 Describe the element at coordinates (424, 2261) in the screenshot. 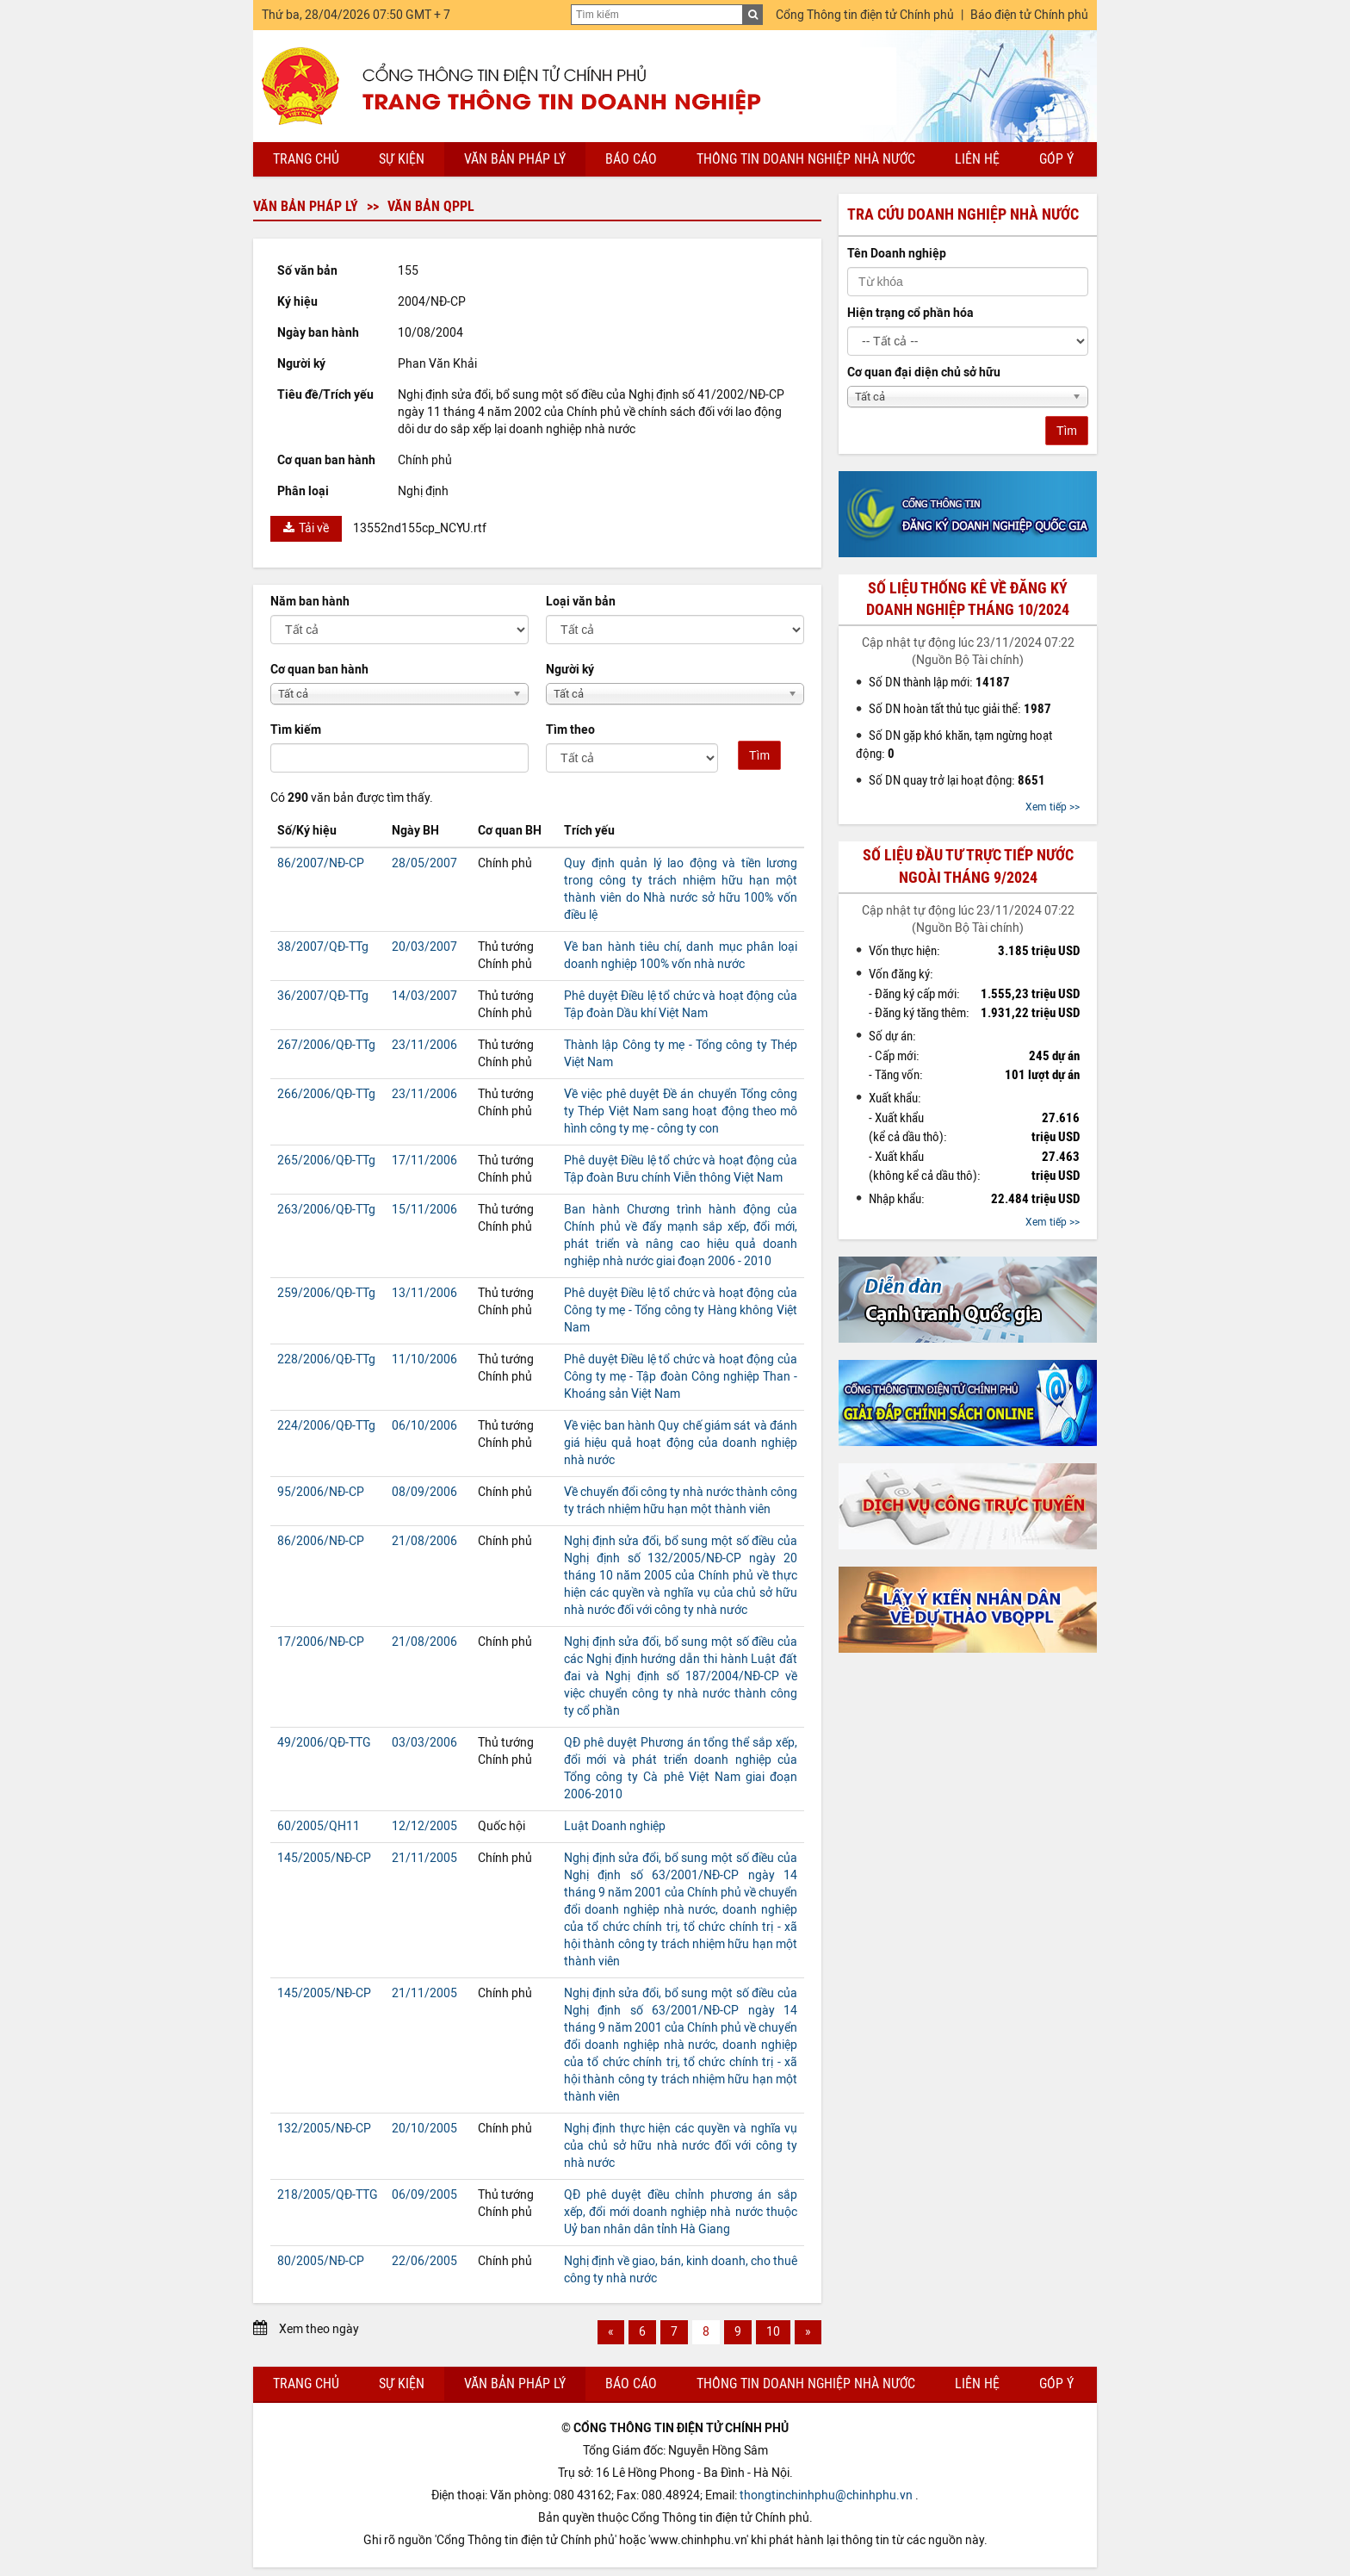

I see `22/06/2005` at that location.